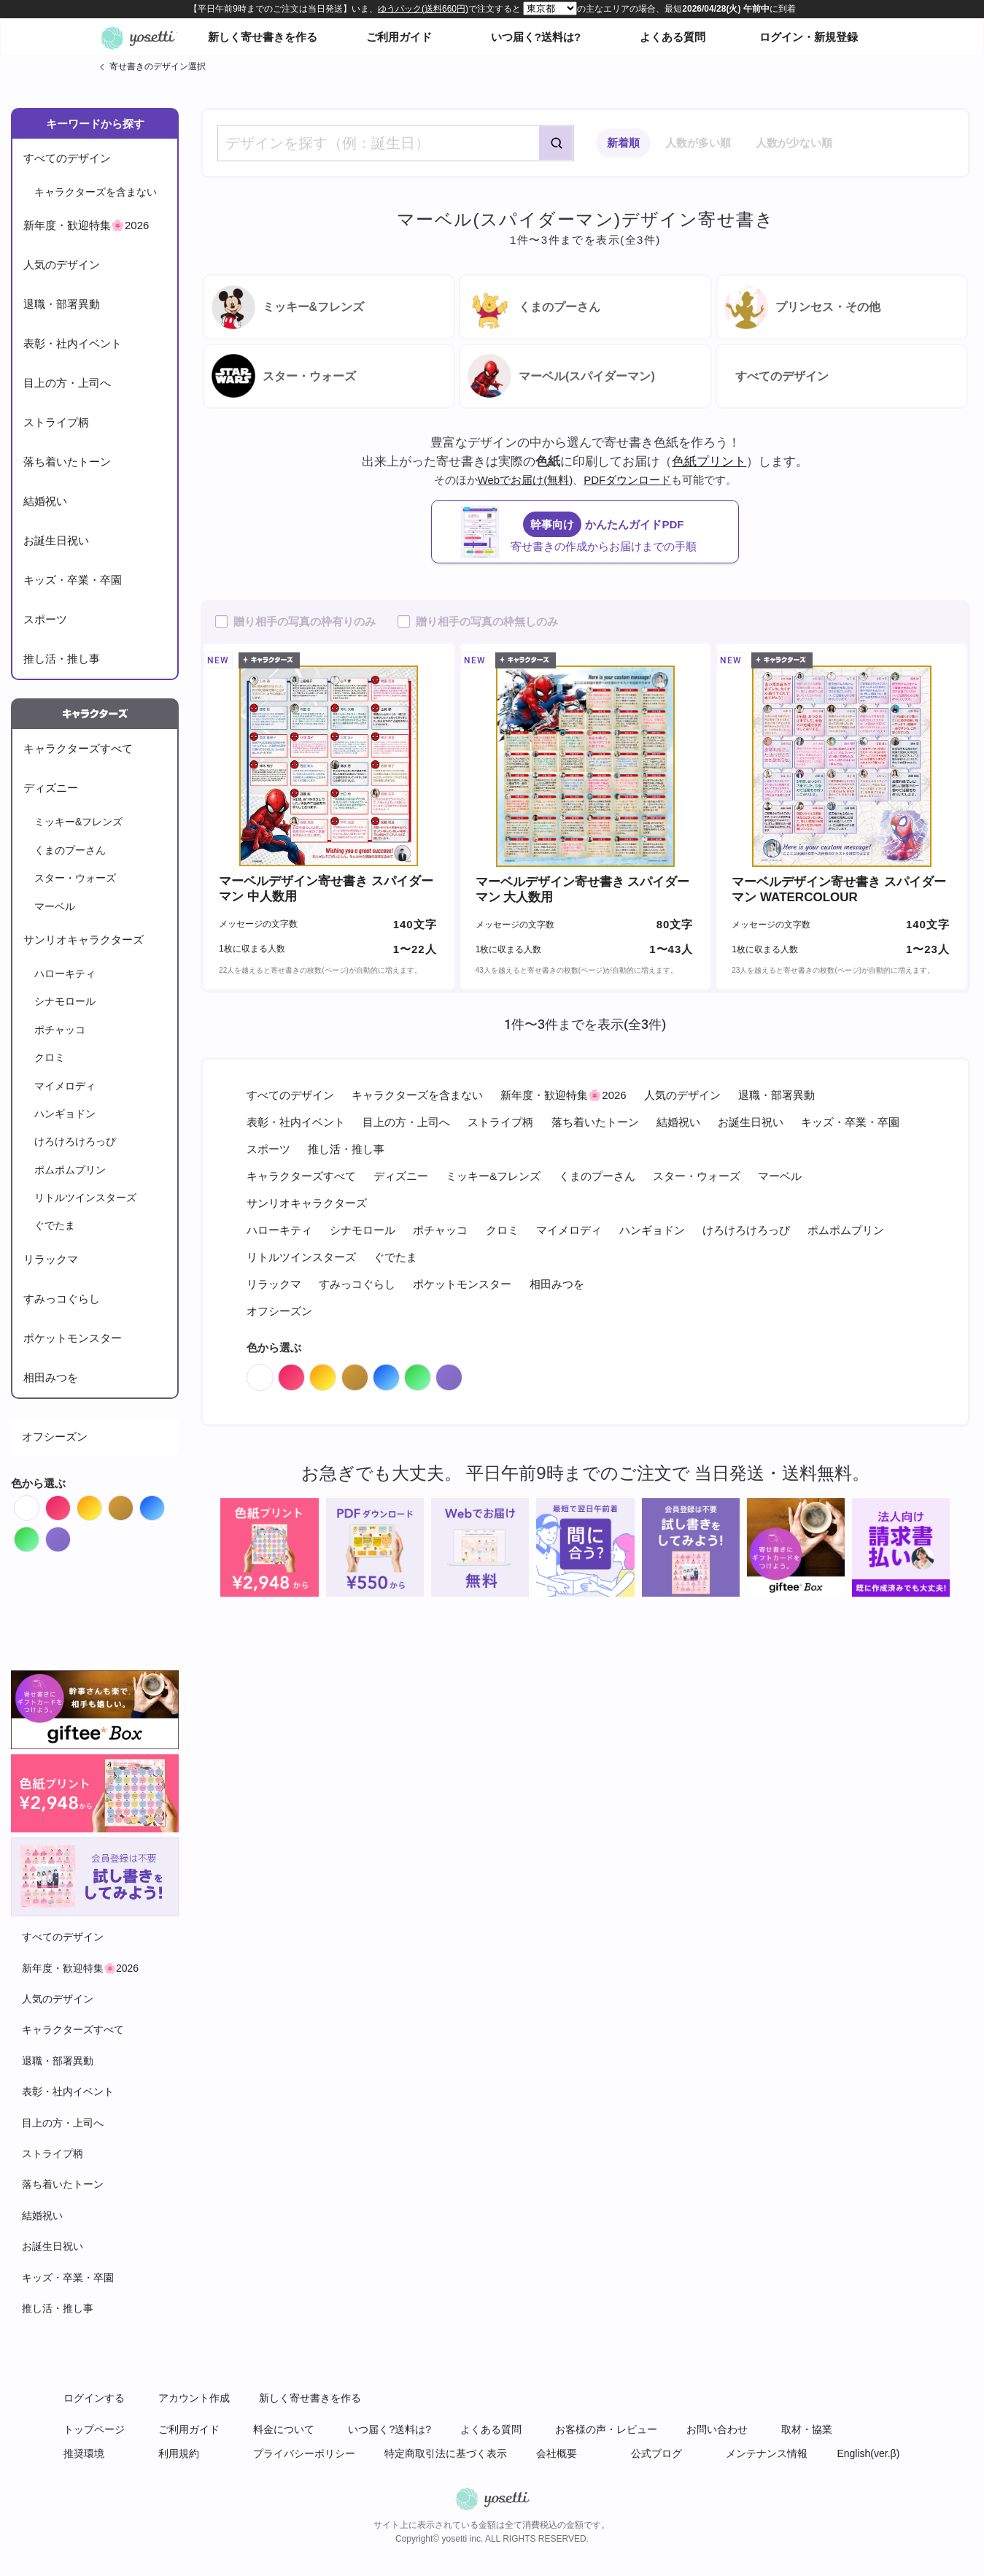 The image size is (984, 2576). I want to click on 人数が多い順, so click(698, 142).